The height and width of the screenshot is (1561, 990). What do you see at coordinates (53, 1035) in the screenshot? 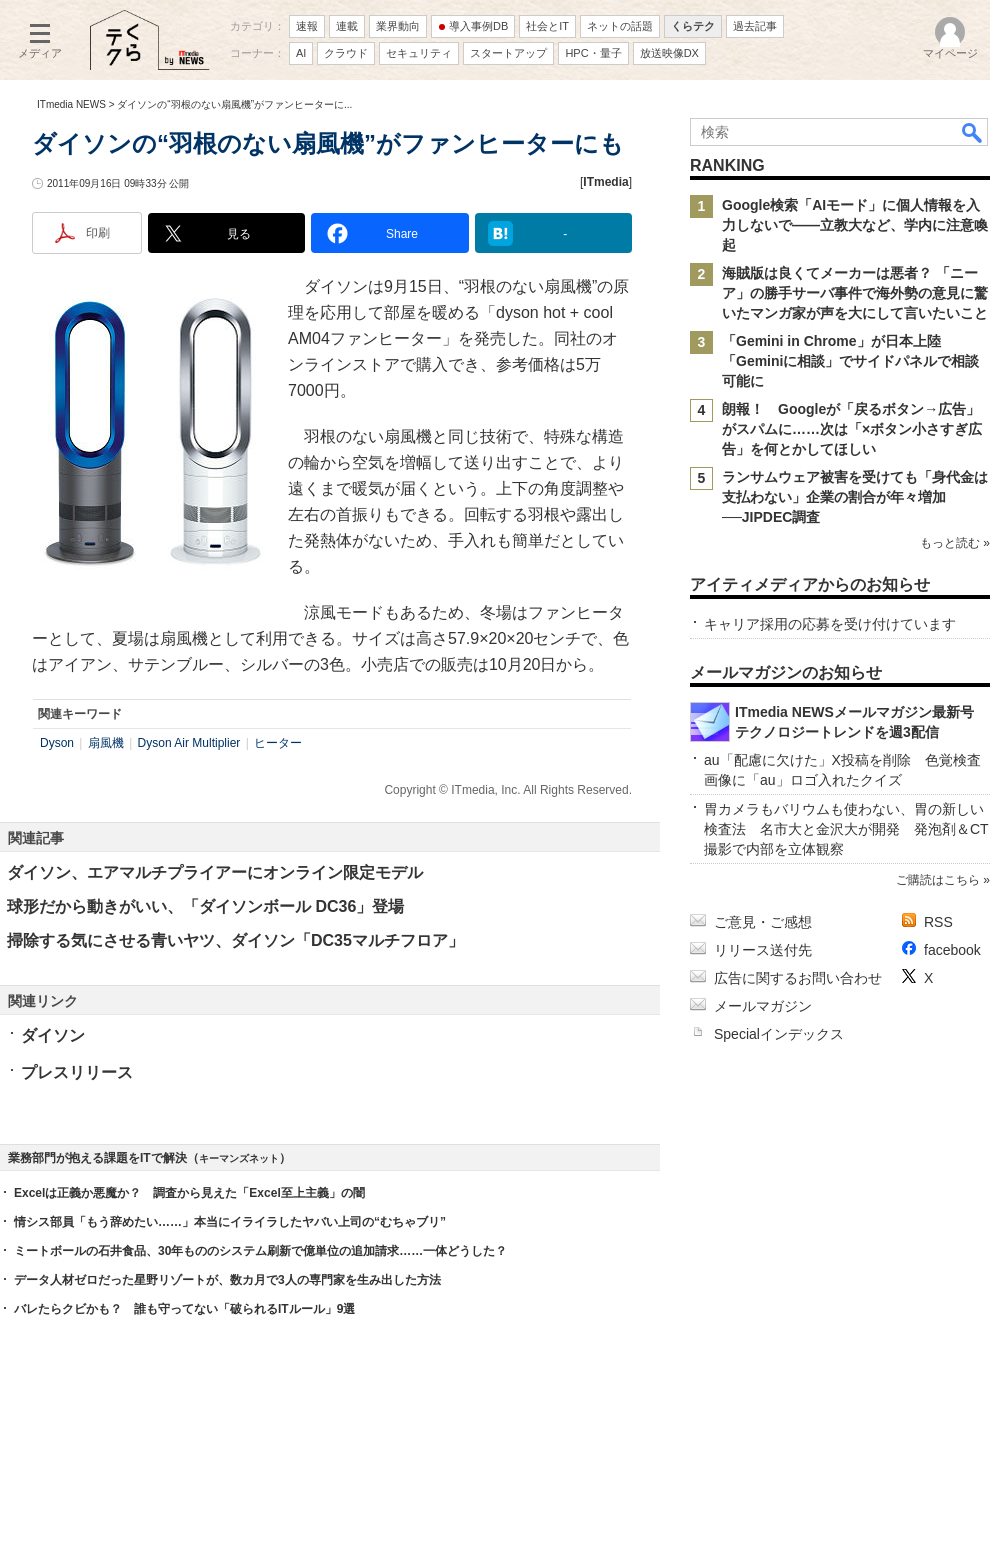
I see `ダイソン` at bounding box center [53, 1035].